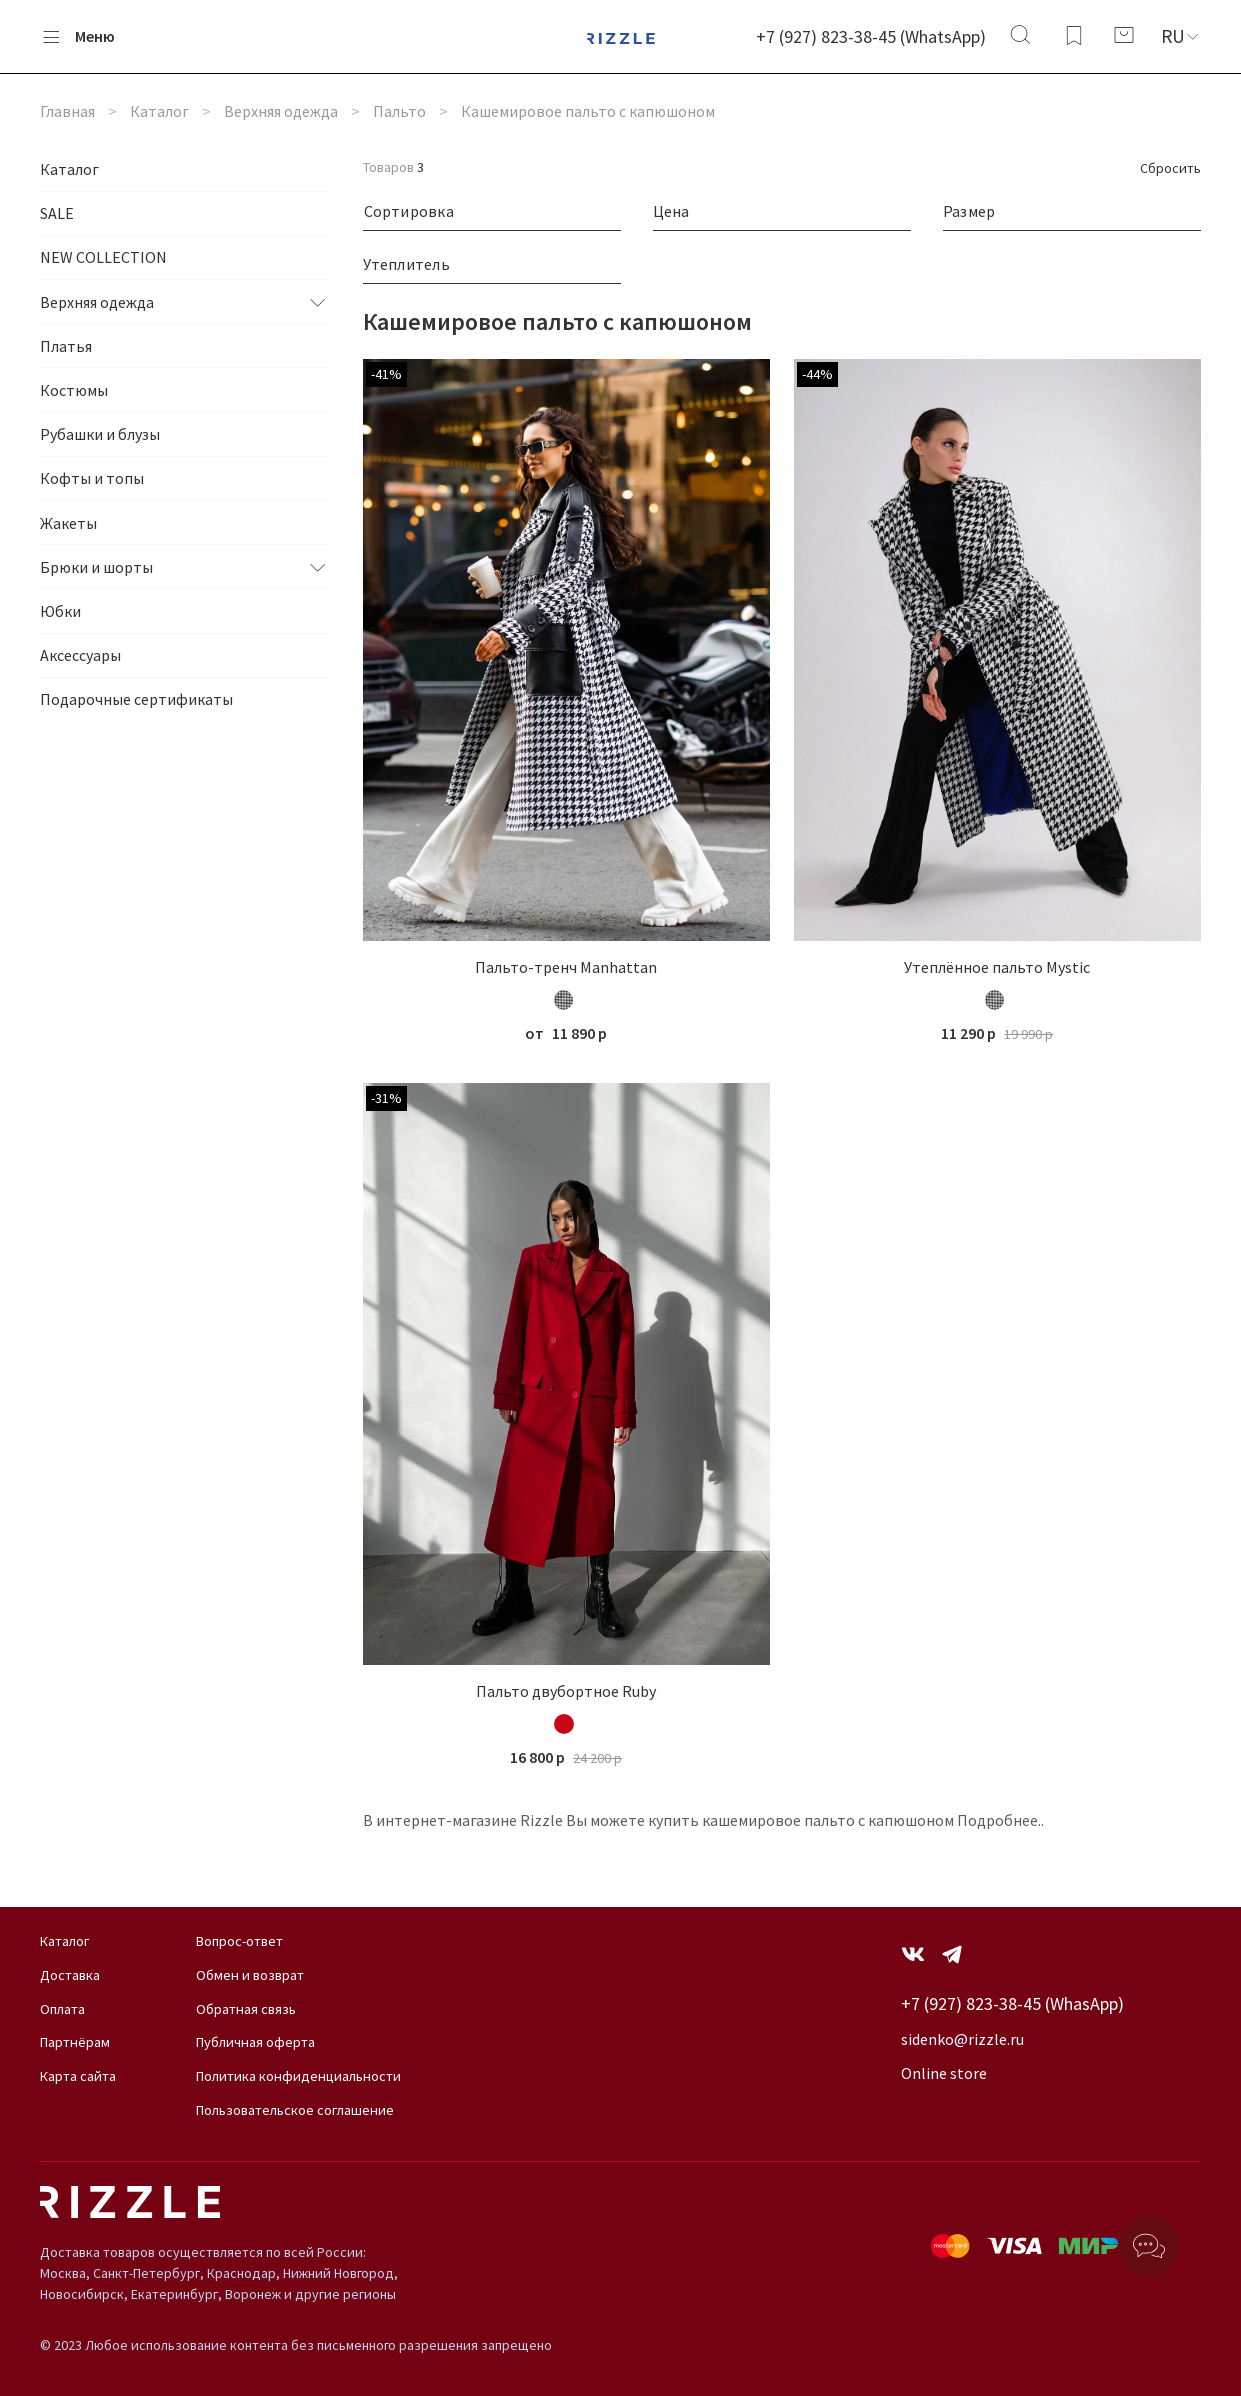 This screenshot has height=2396, width=1241. What do you see at coordinates (78, 2076) in the screenshot?
I see `Карта сайта` at bounding box center [78, 2076].